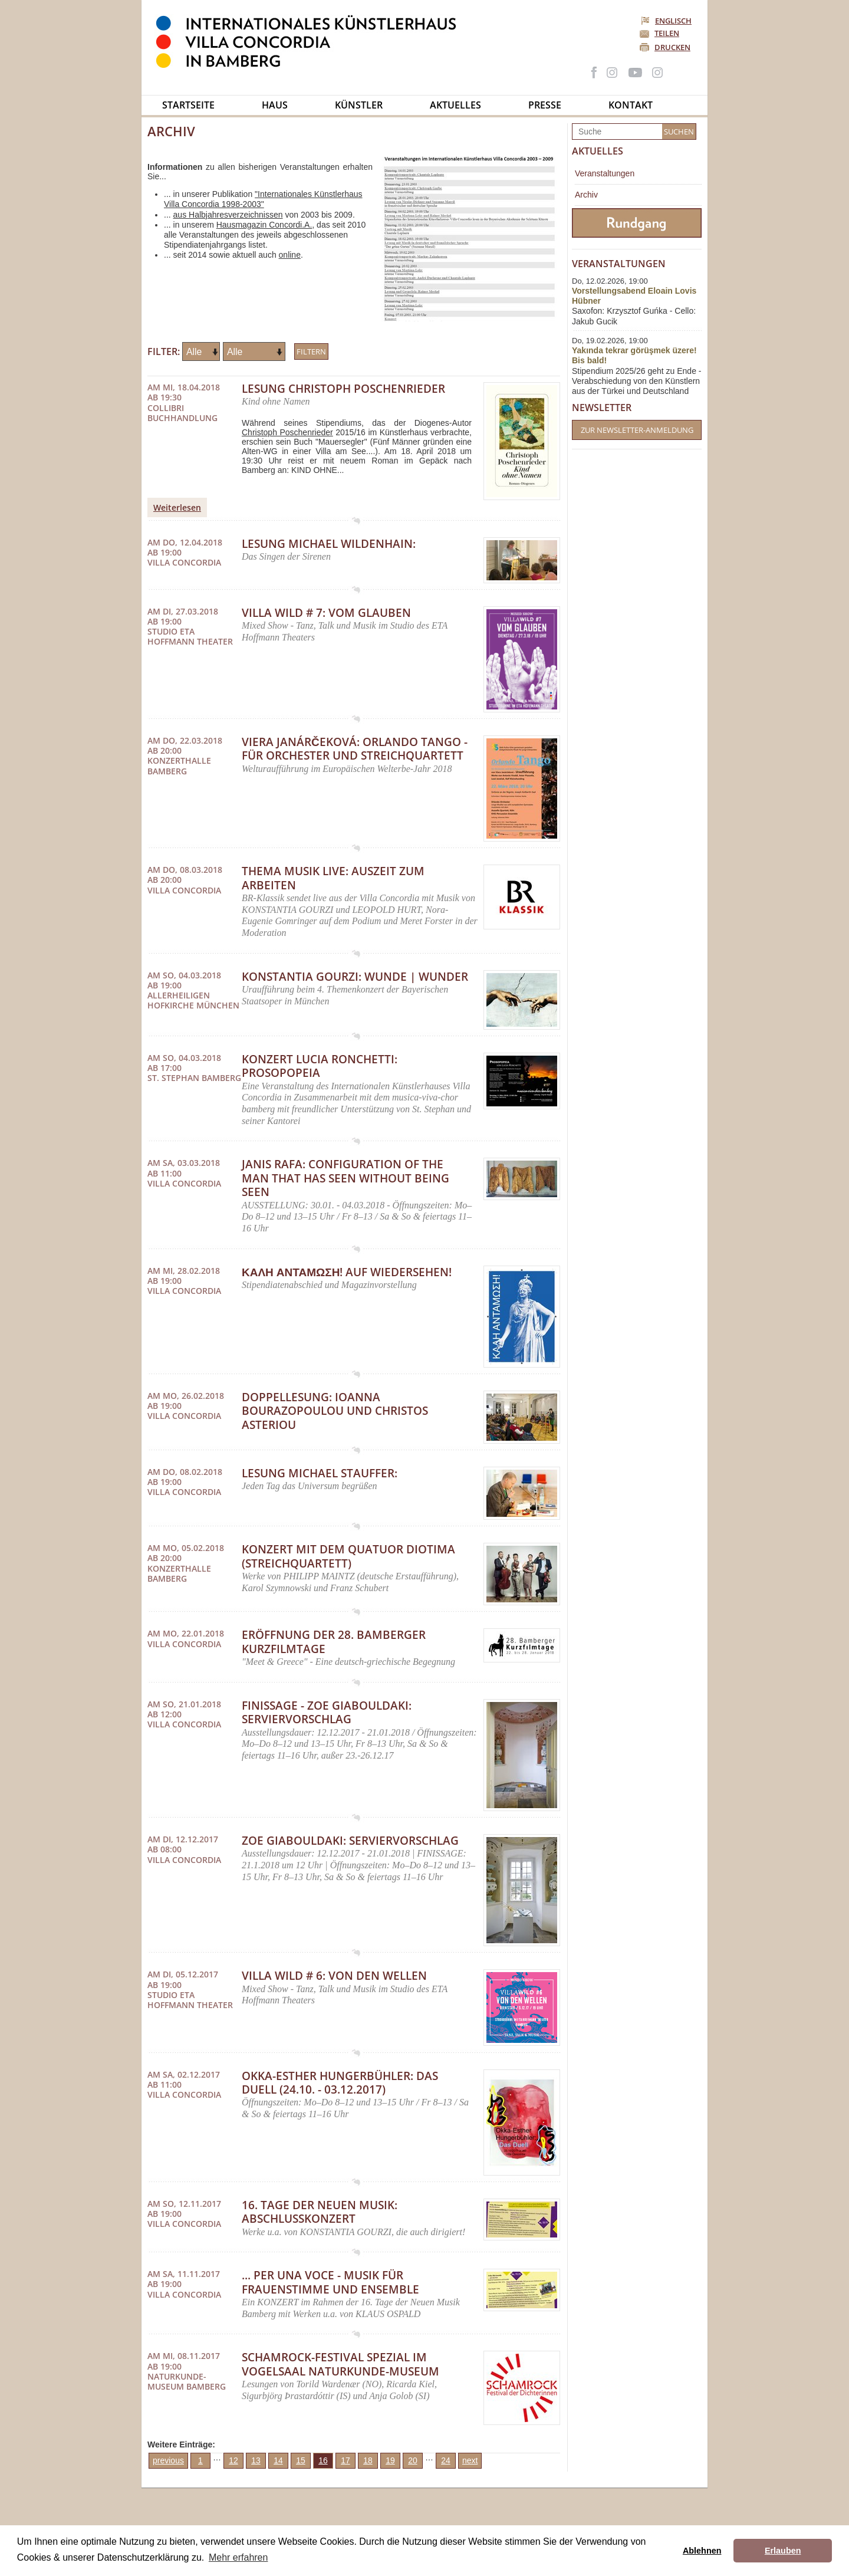 The width and height of the screenshot is (849, 2576). I want to click on Mehr erfahren [button], so click(238, 2557).